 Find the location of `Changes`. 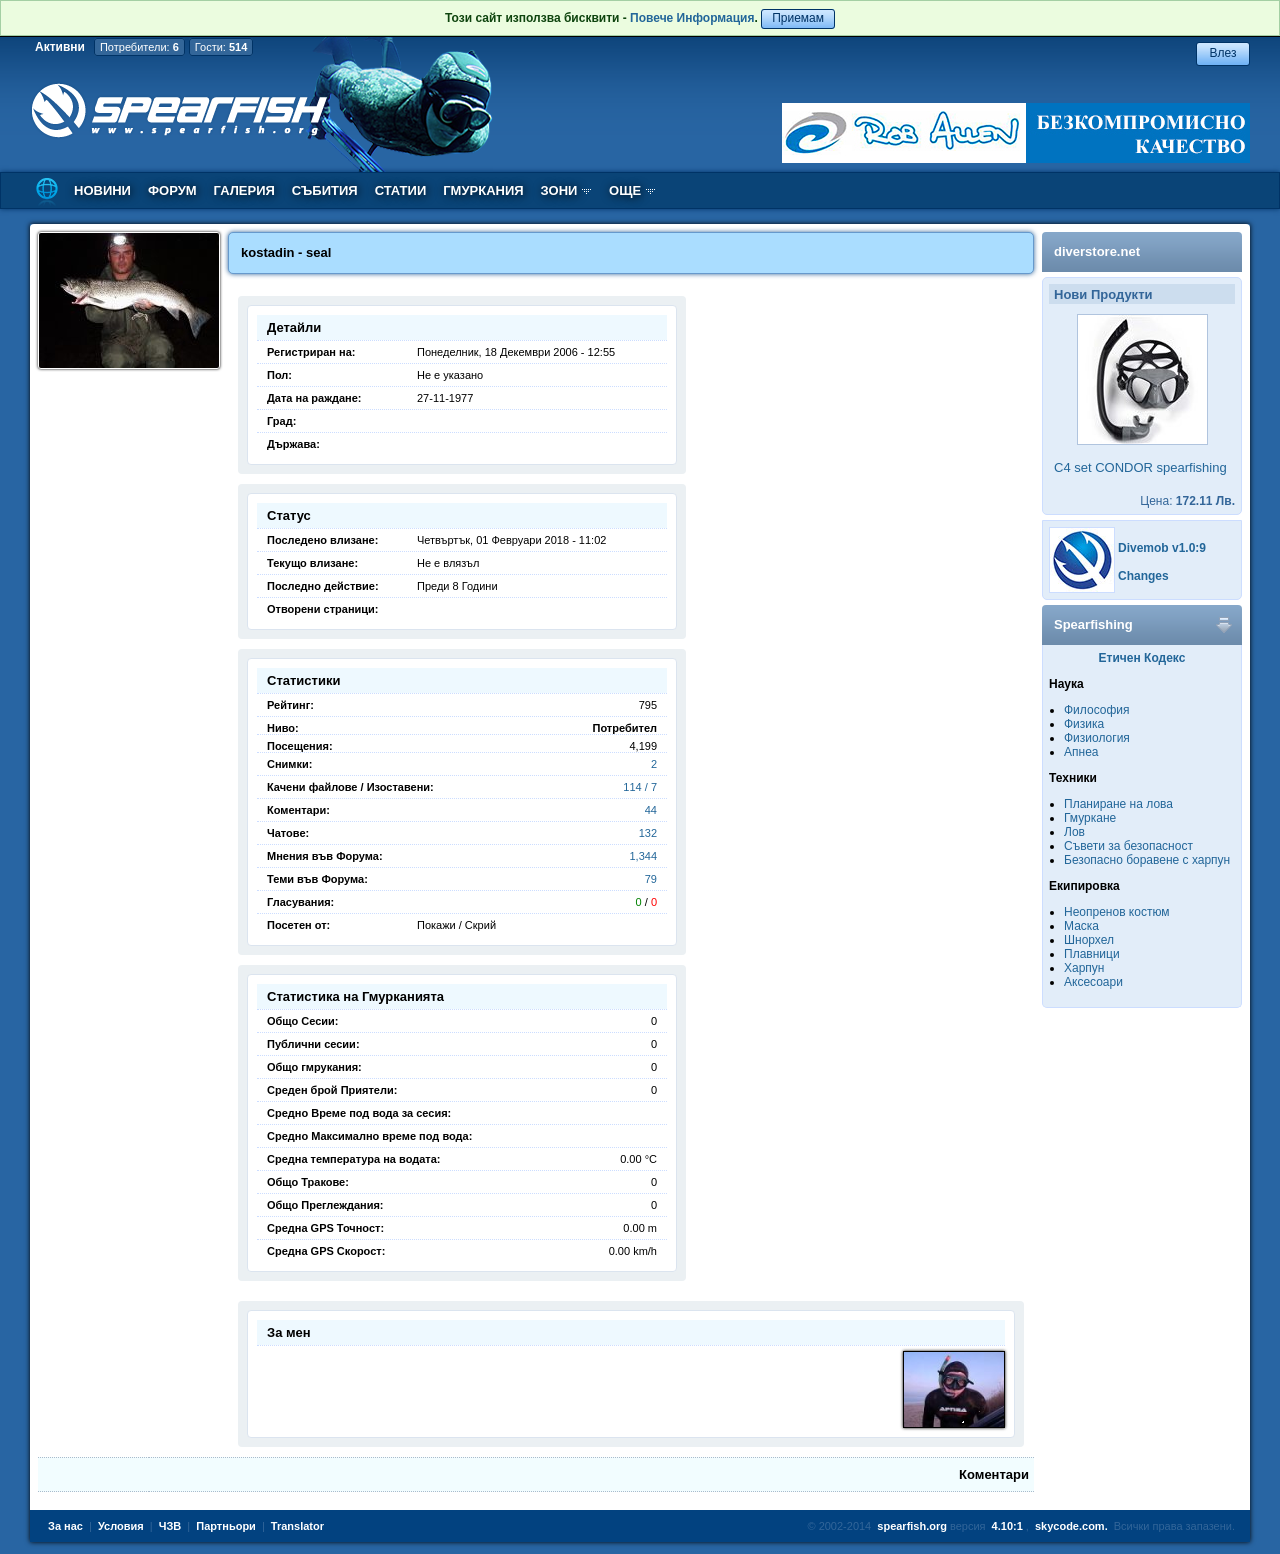

Changes is located at coordinates (1143, 576).